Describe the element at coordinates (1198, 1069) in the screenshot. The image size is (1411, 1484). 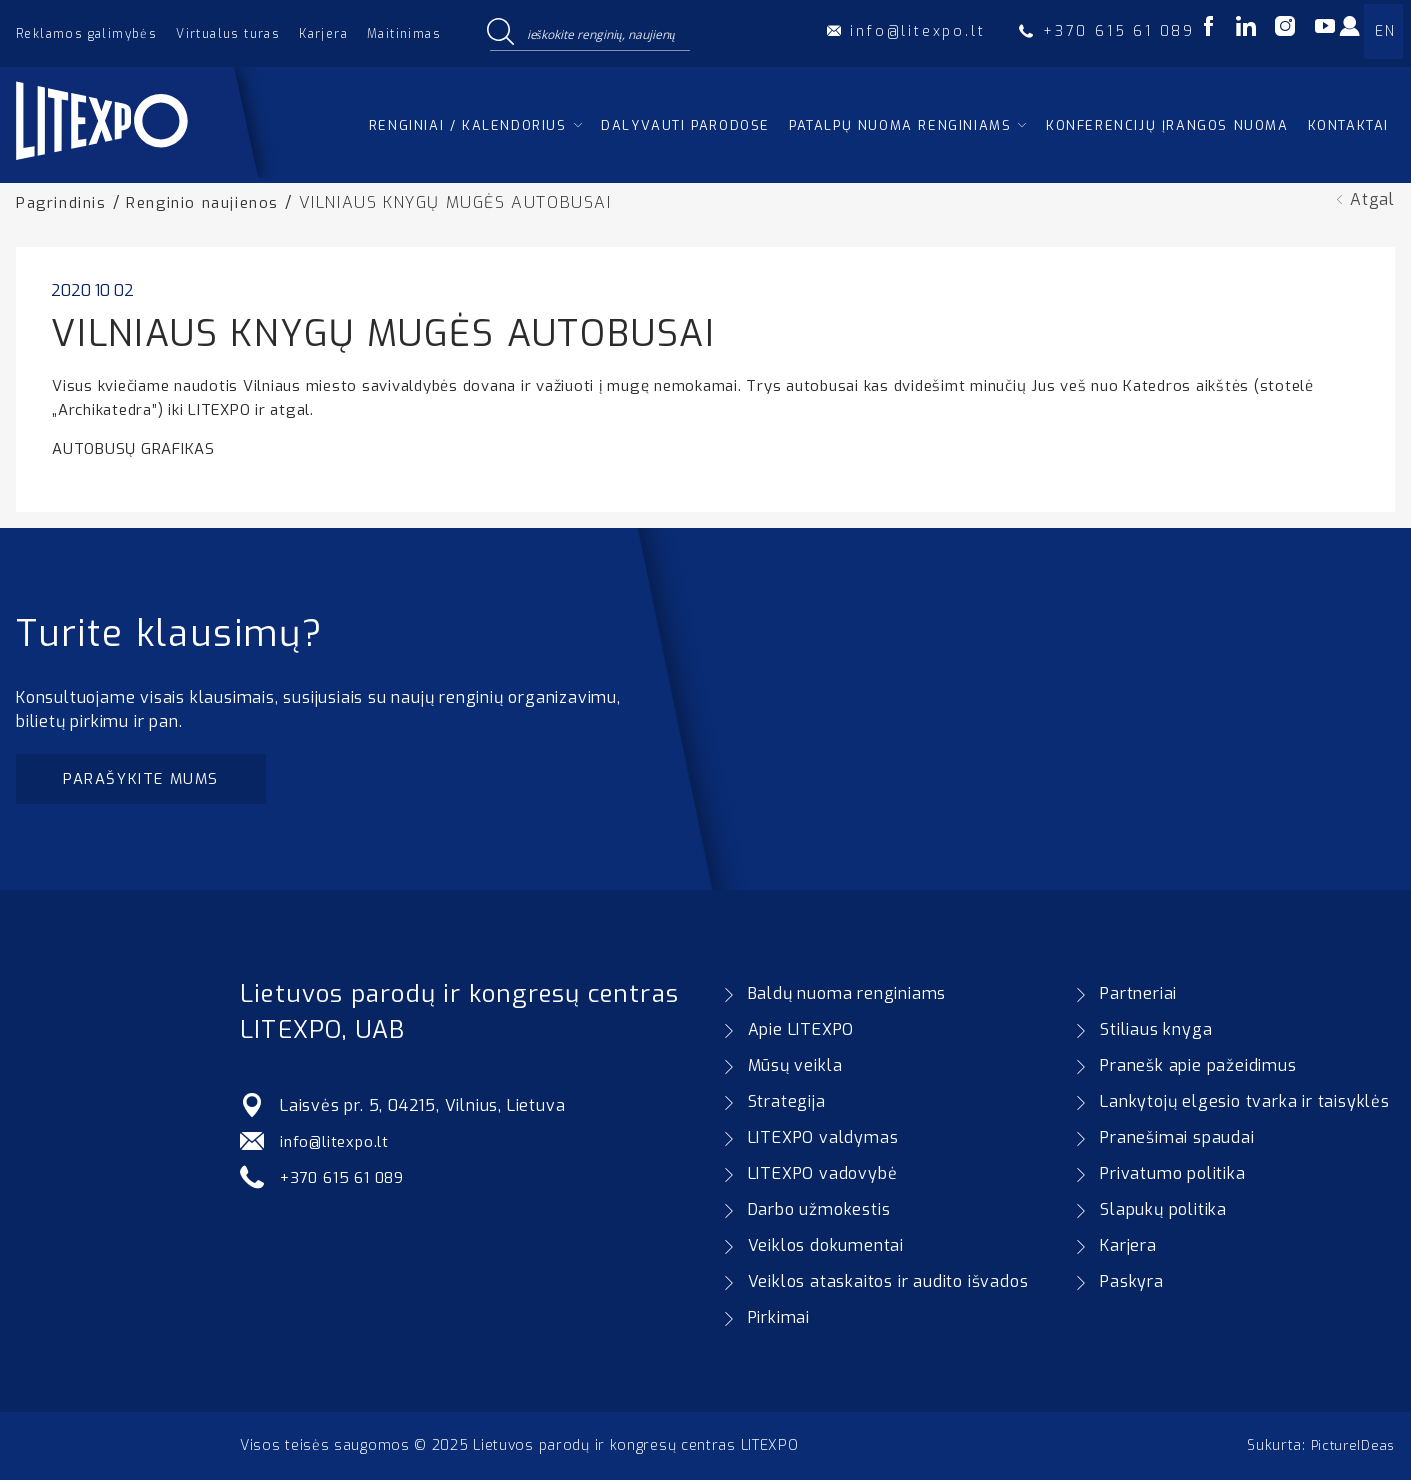
I see `Pranešk apie pažeidimus` at that location.